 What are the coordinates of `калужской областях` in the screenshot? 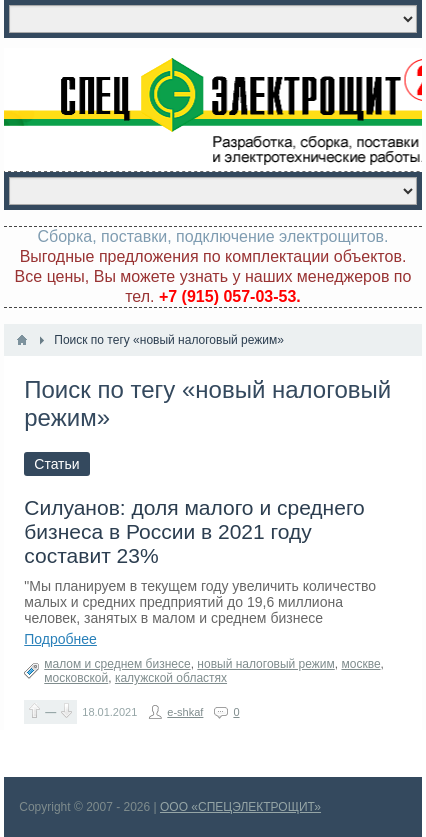 It's located at (171, 678).